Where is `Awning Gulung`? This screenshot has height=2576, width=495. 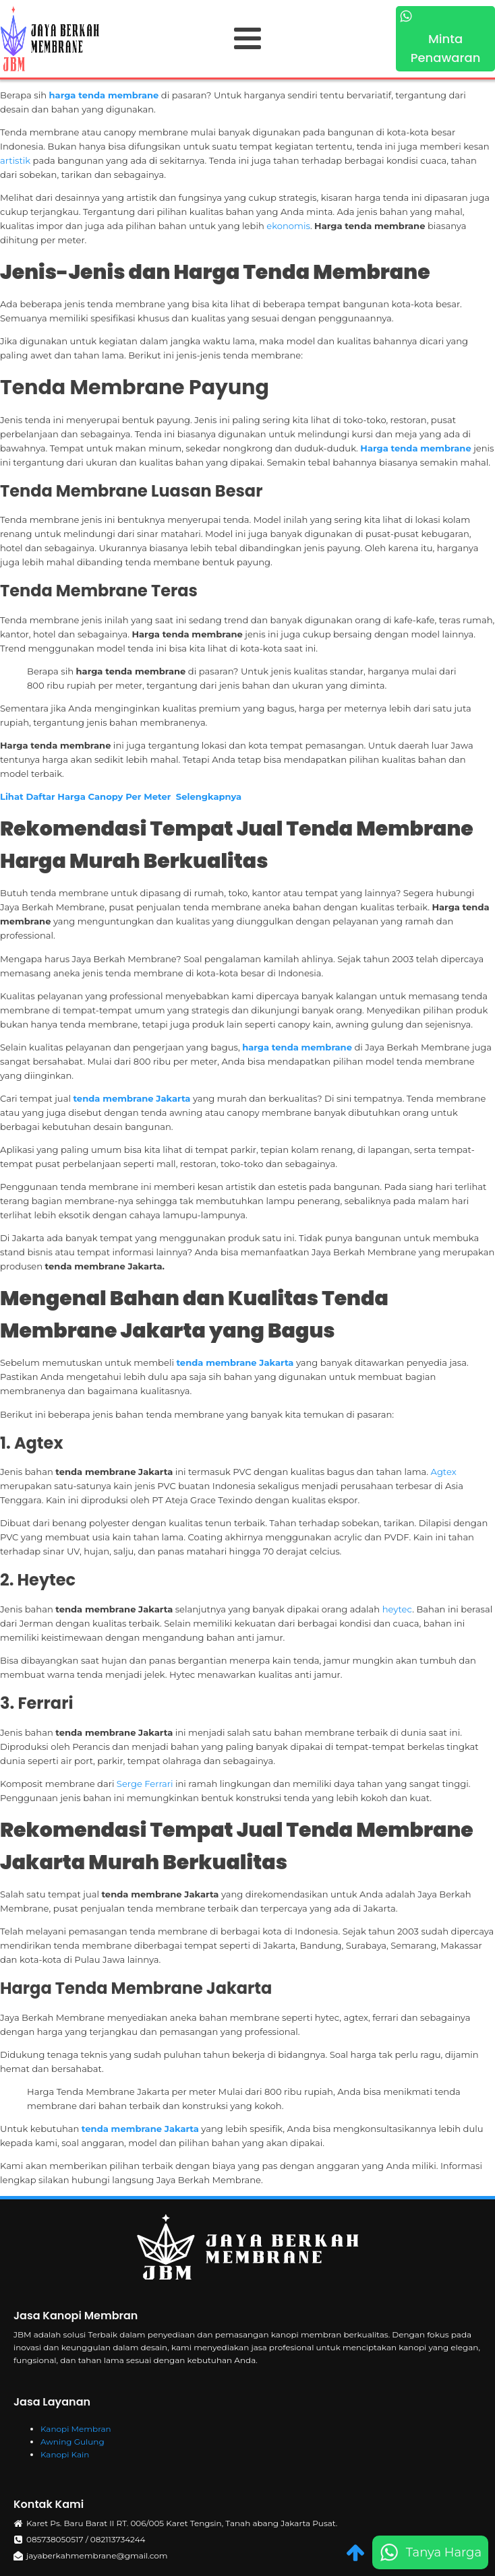 Awning Gulung is located at coordinates (72, 2442).